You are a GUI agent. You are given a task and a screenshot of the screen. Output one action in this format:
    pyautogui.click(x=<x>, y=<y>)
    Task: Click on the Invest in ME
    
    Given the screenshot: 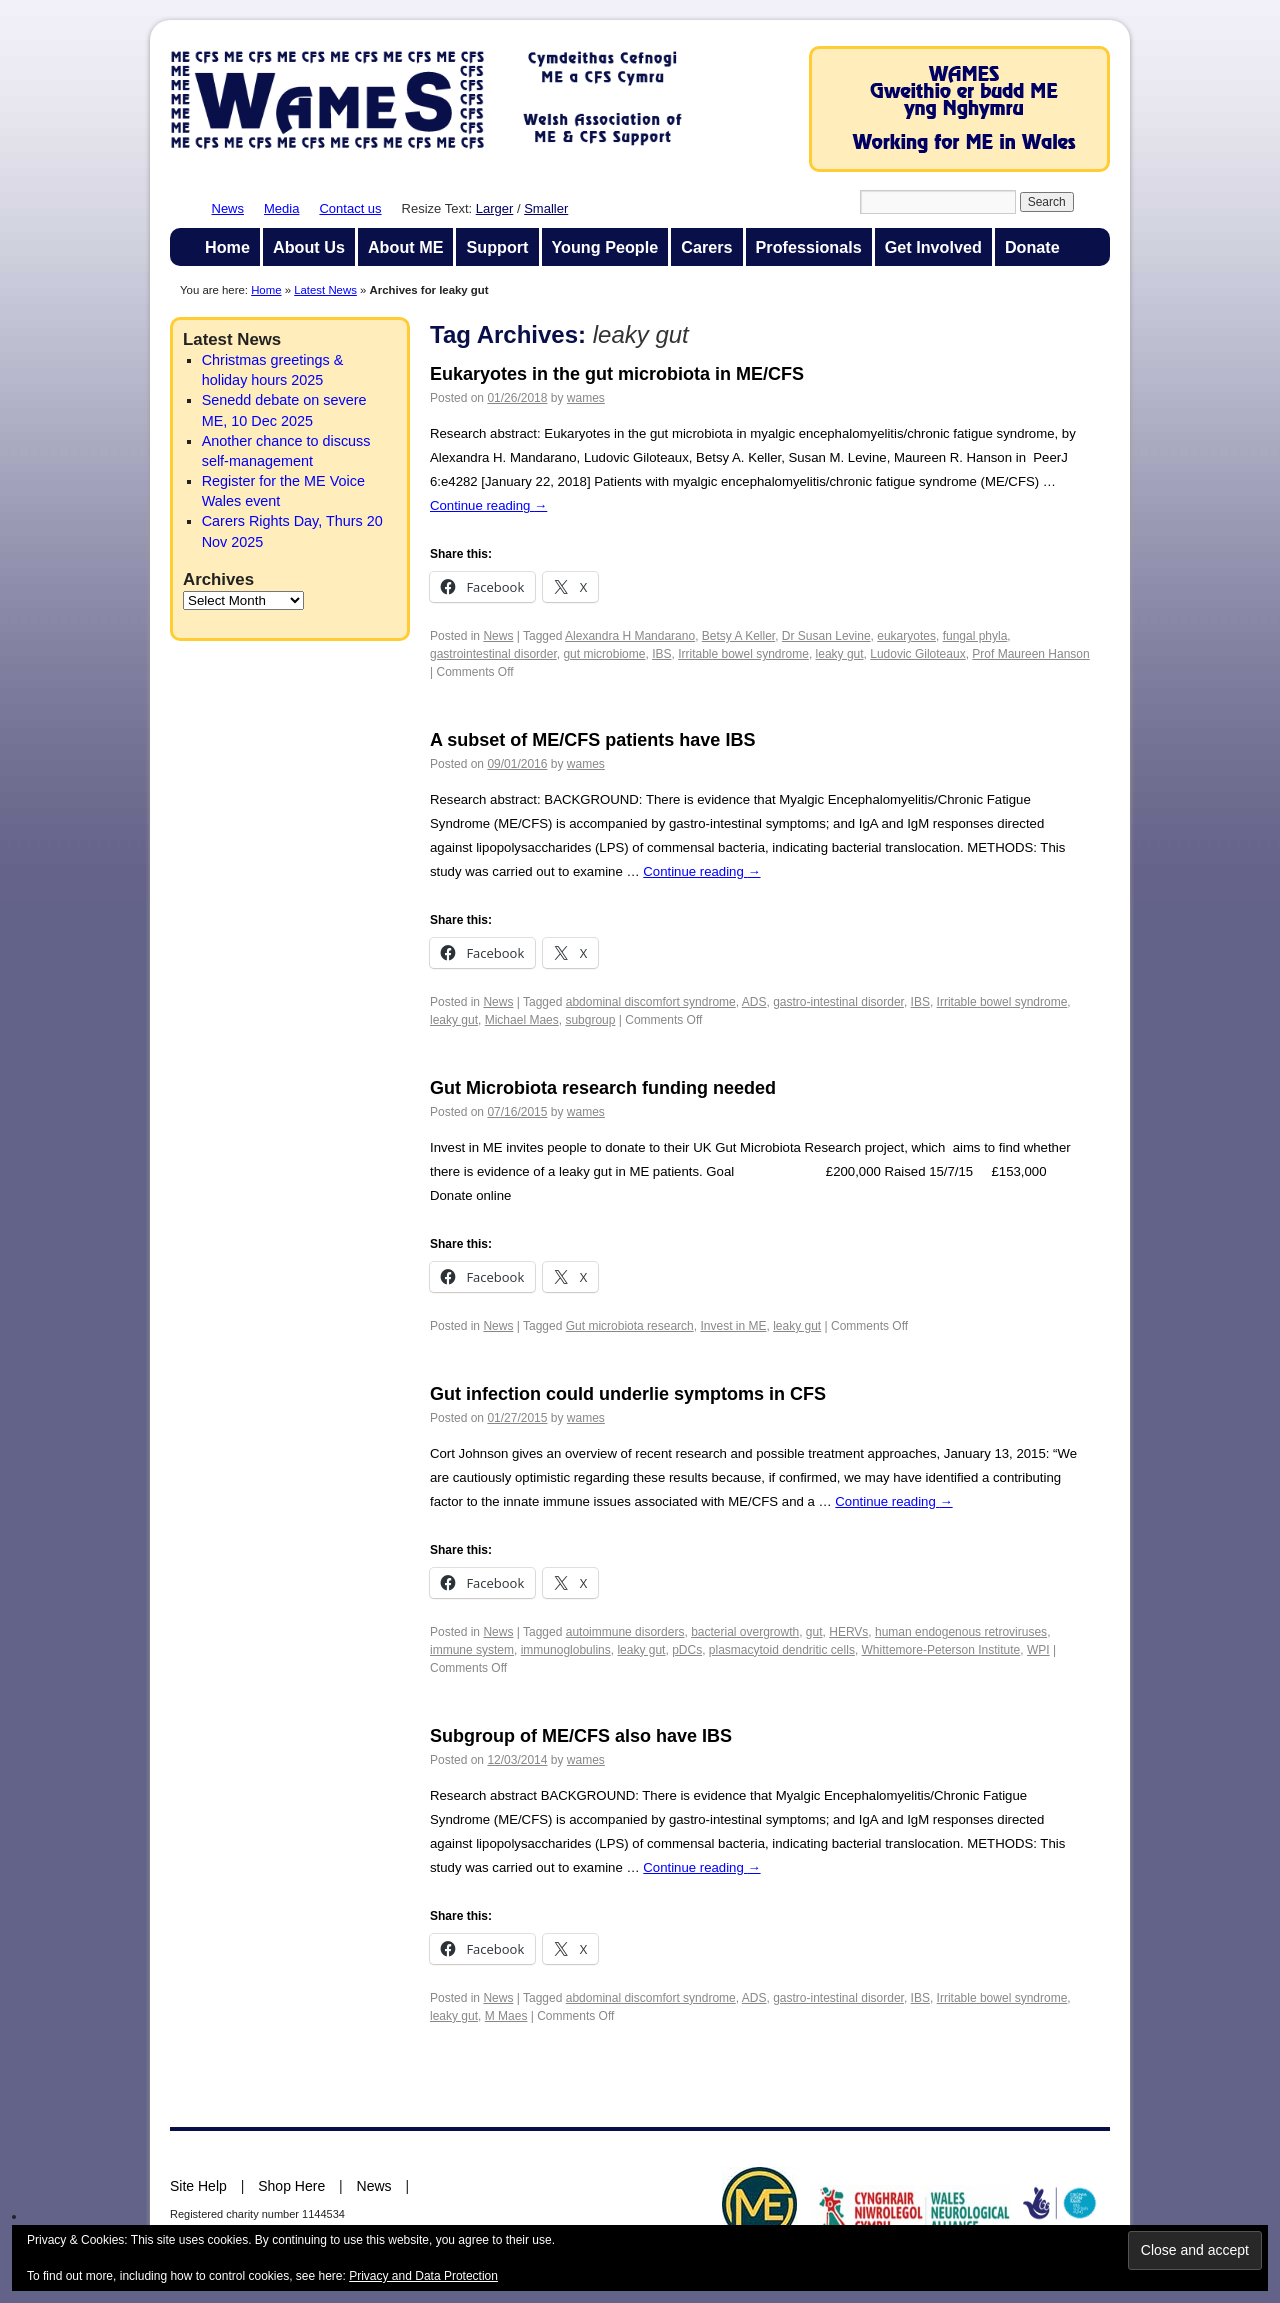 What is the action you would take?
    pyautogui.click(x=733, y=1326)
    